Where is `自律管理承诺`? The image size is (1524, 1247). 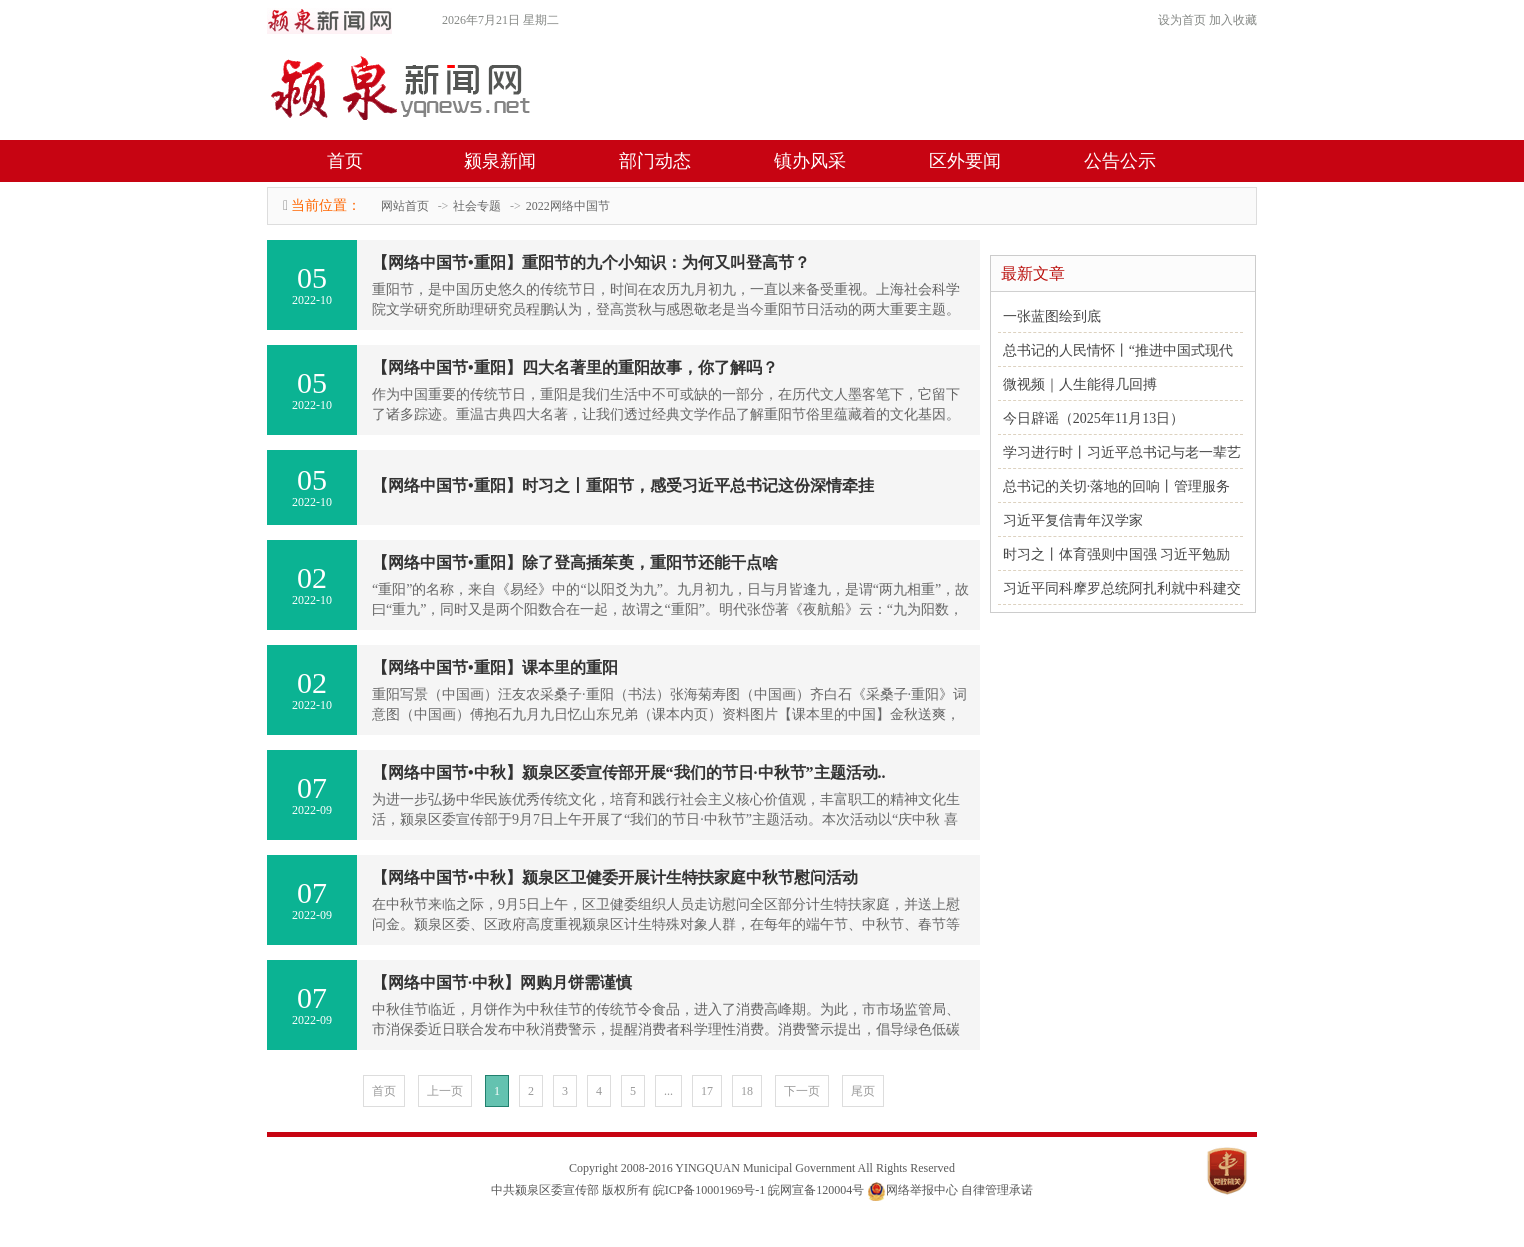 自律管理承诺 is located at coordinates (997, 1190).